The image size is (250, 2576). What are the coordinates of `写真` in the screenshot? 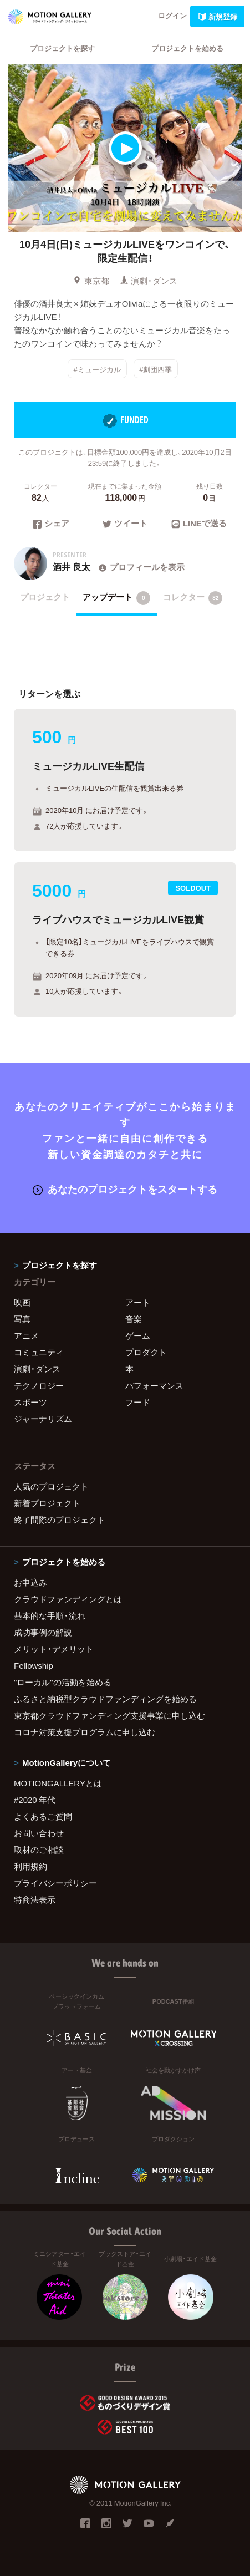 It's located at (22, 1319).